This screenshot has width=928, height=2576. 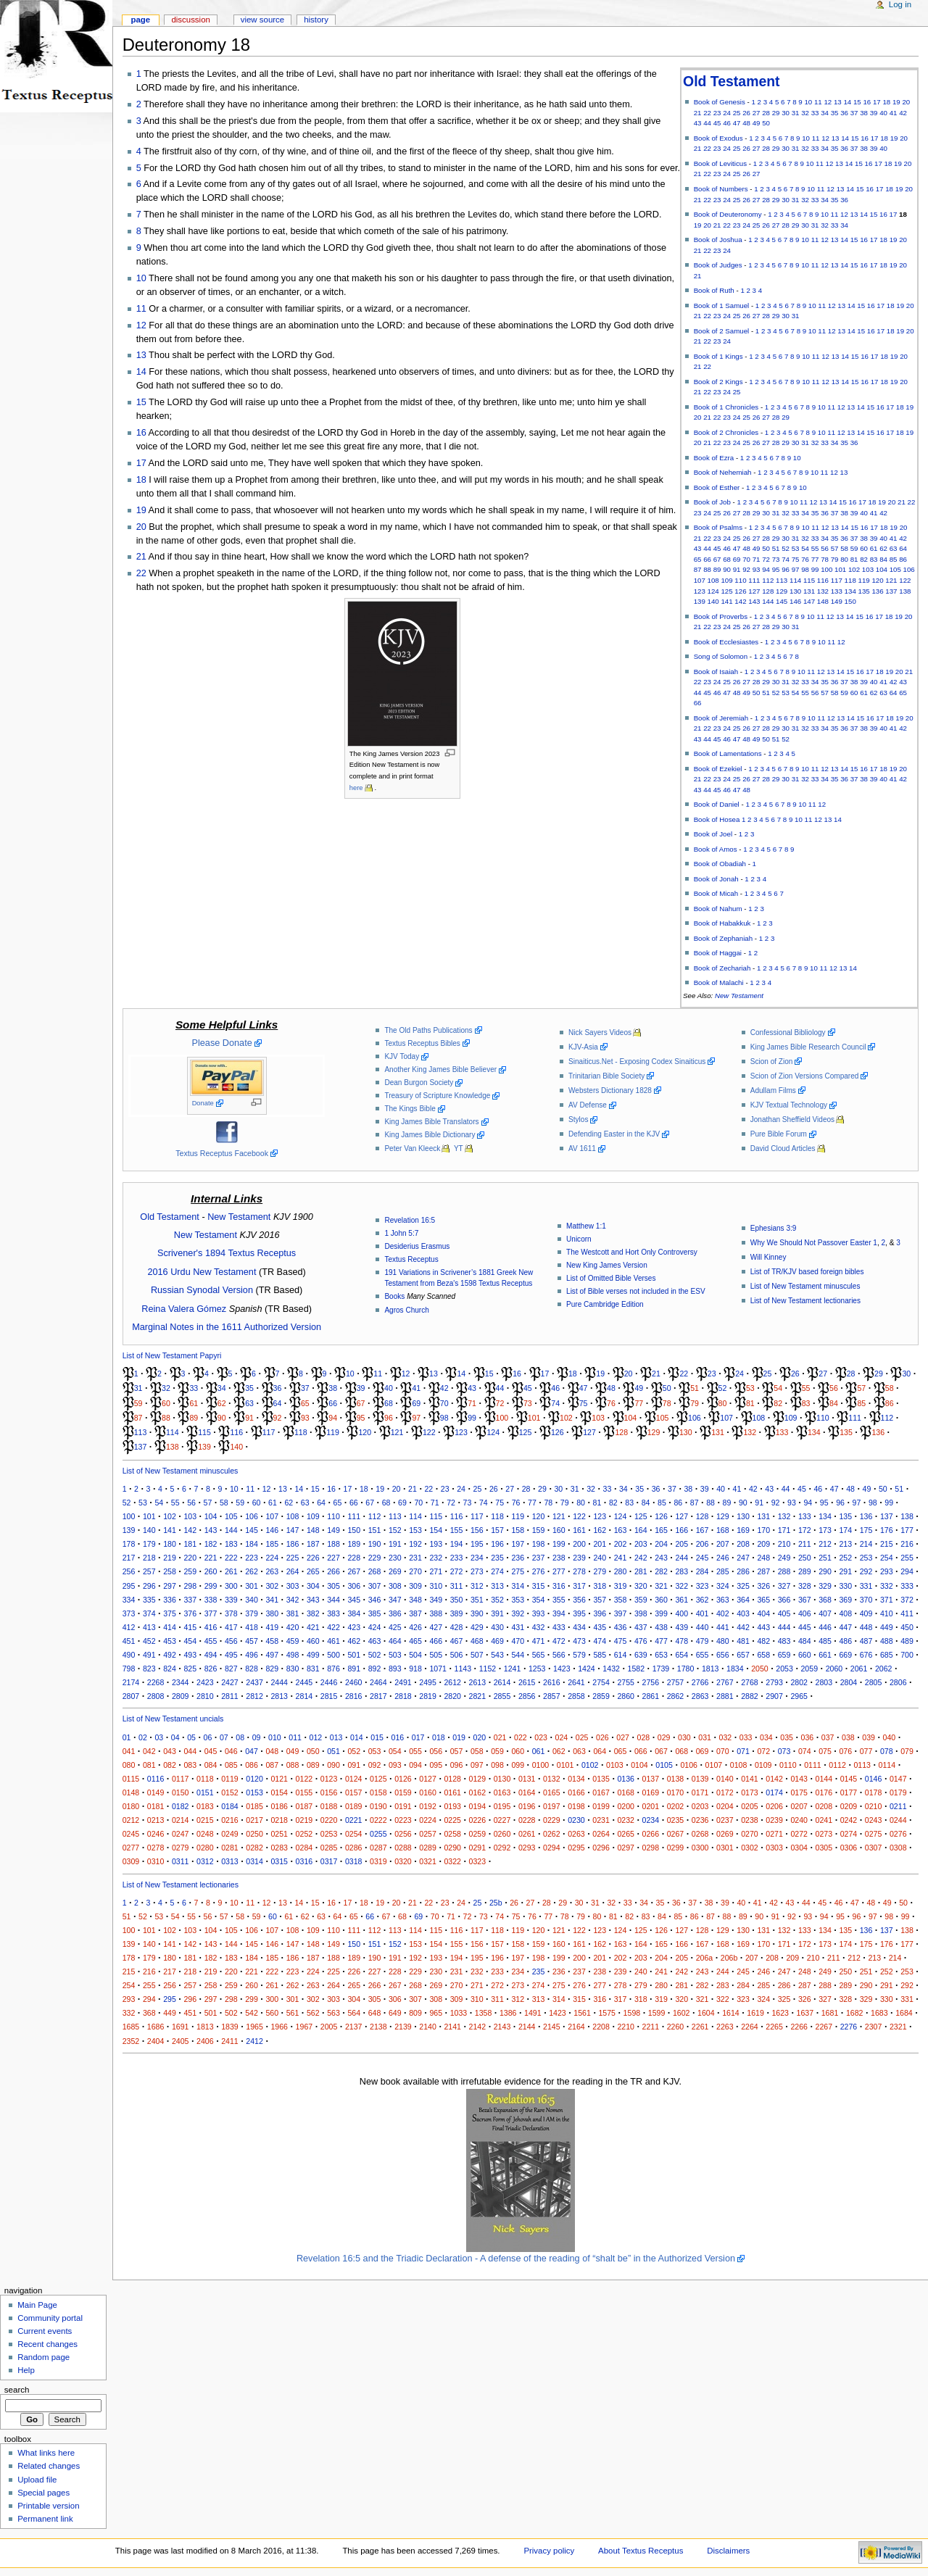 I want to click on 059, so click(x=497, y=1751).